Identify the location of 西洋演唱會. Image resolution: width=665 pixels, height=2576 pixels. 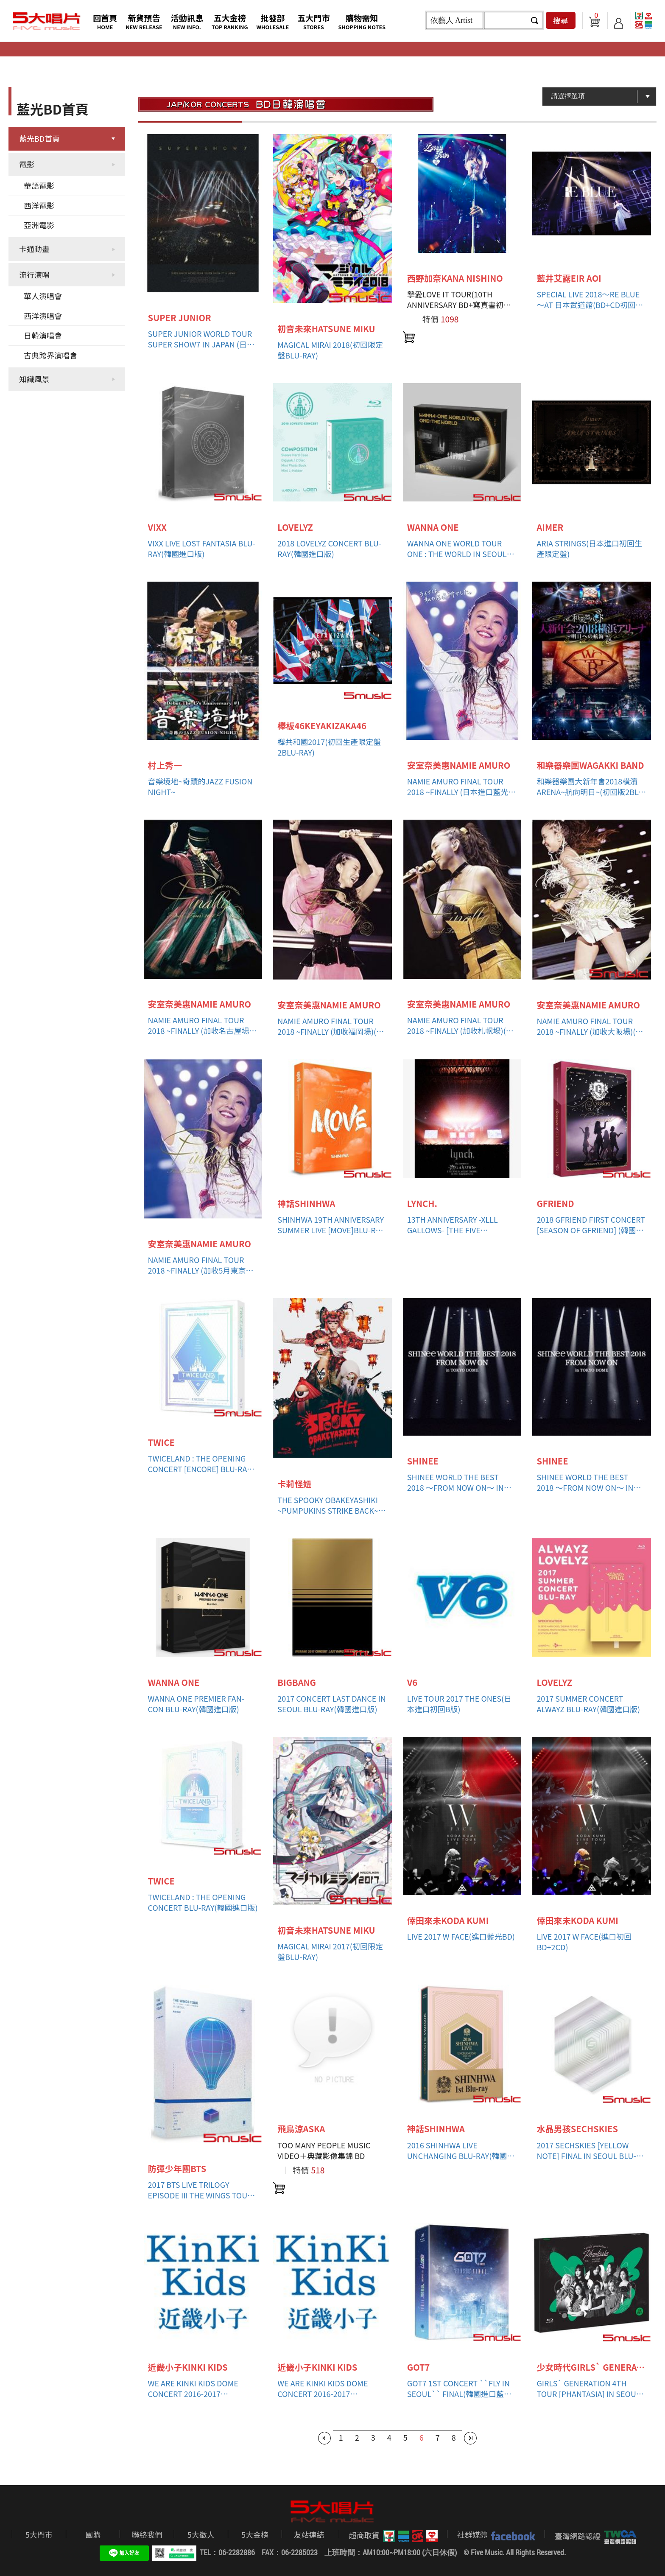
(43, 315).